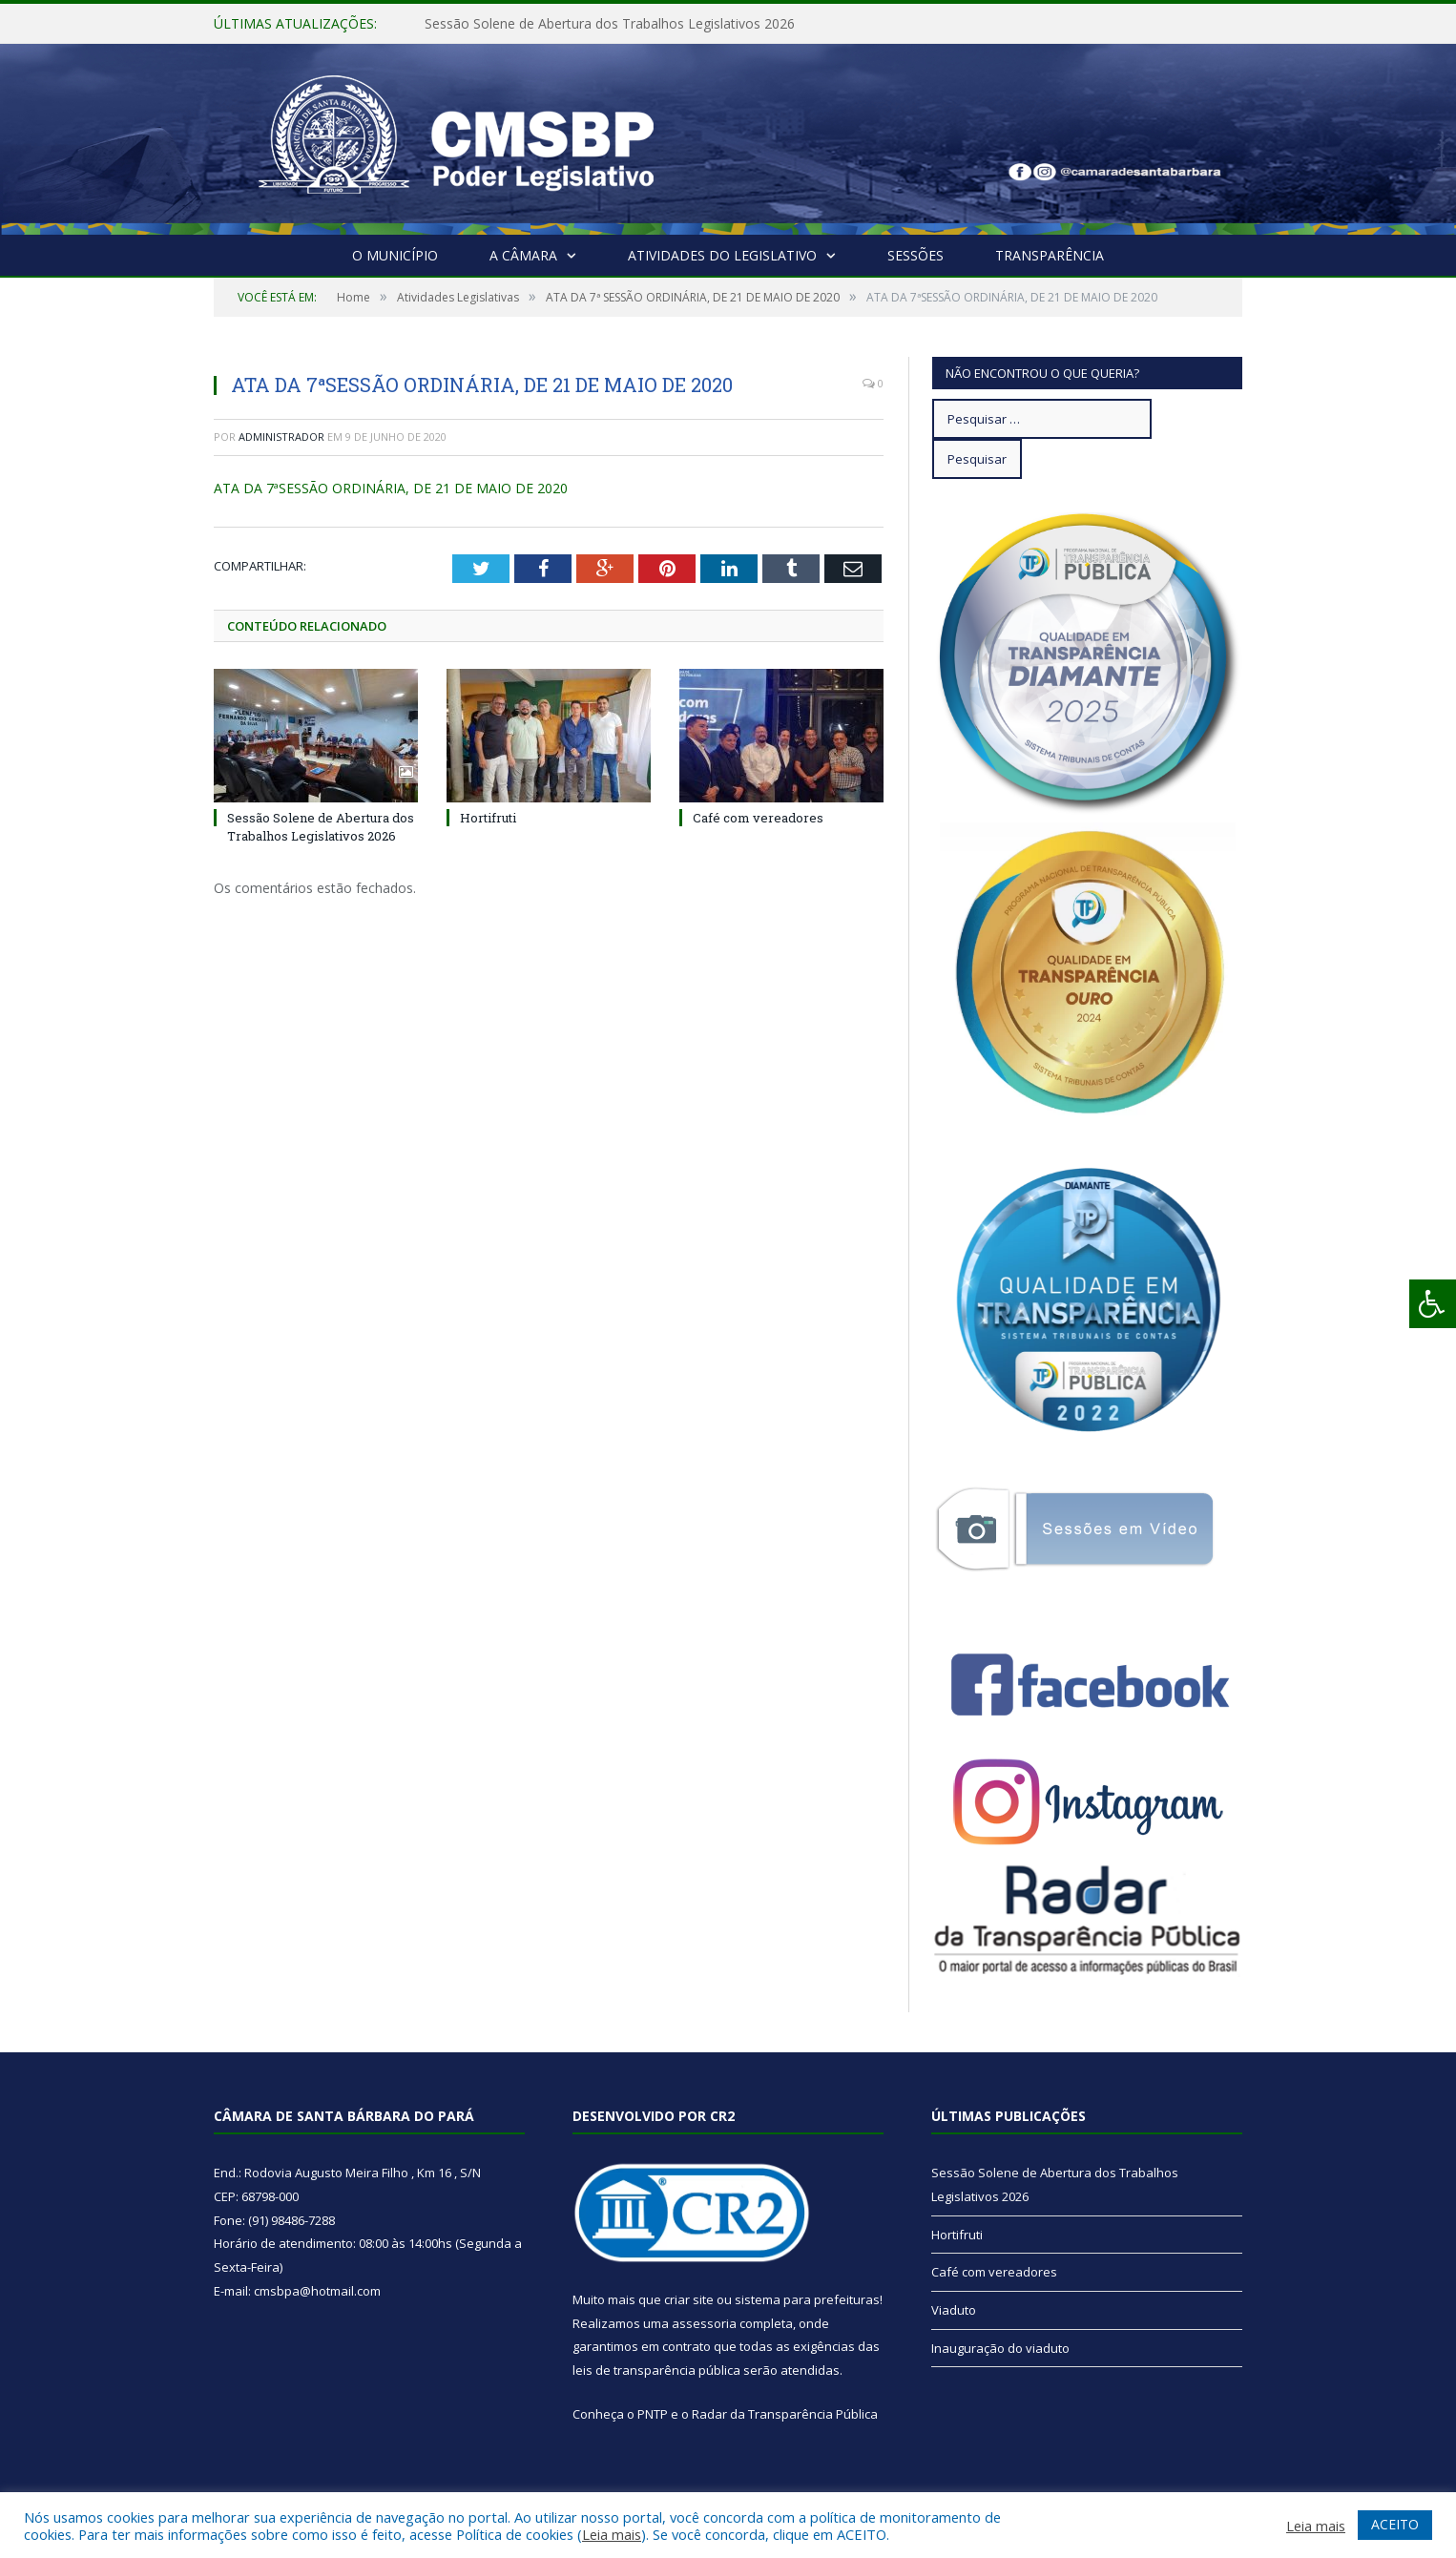 This screenshot has height=2558, width=1456. I want to click on ATA DA 7ªSESSÃO ORDINÁRIA, DE 21 DE MAIO DE 2020, so click(391, 488).